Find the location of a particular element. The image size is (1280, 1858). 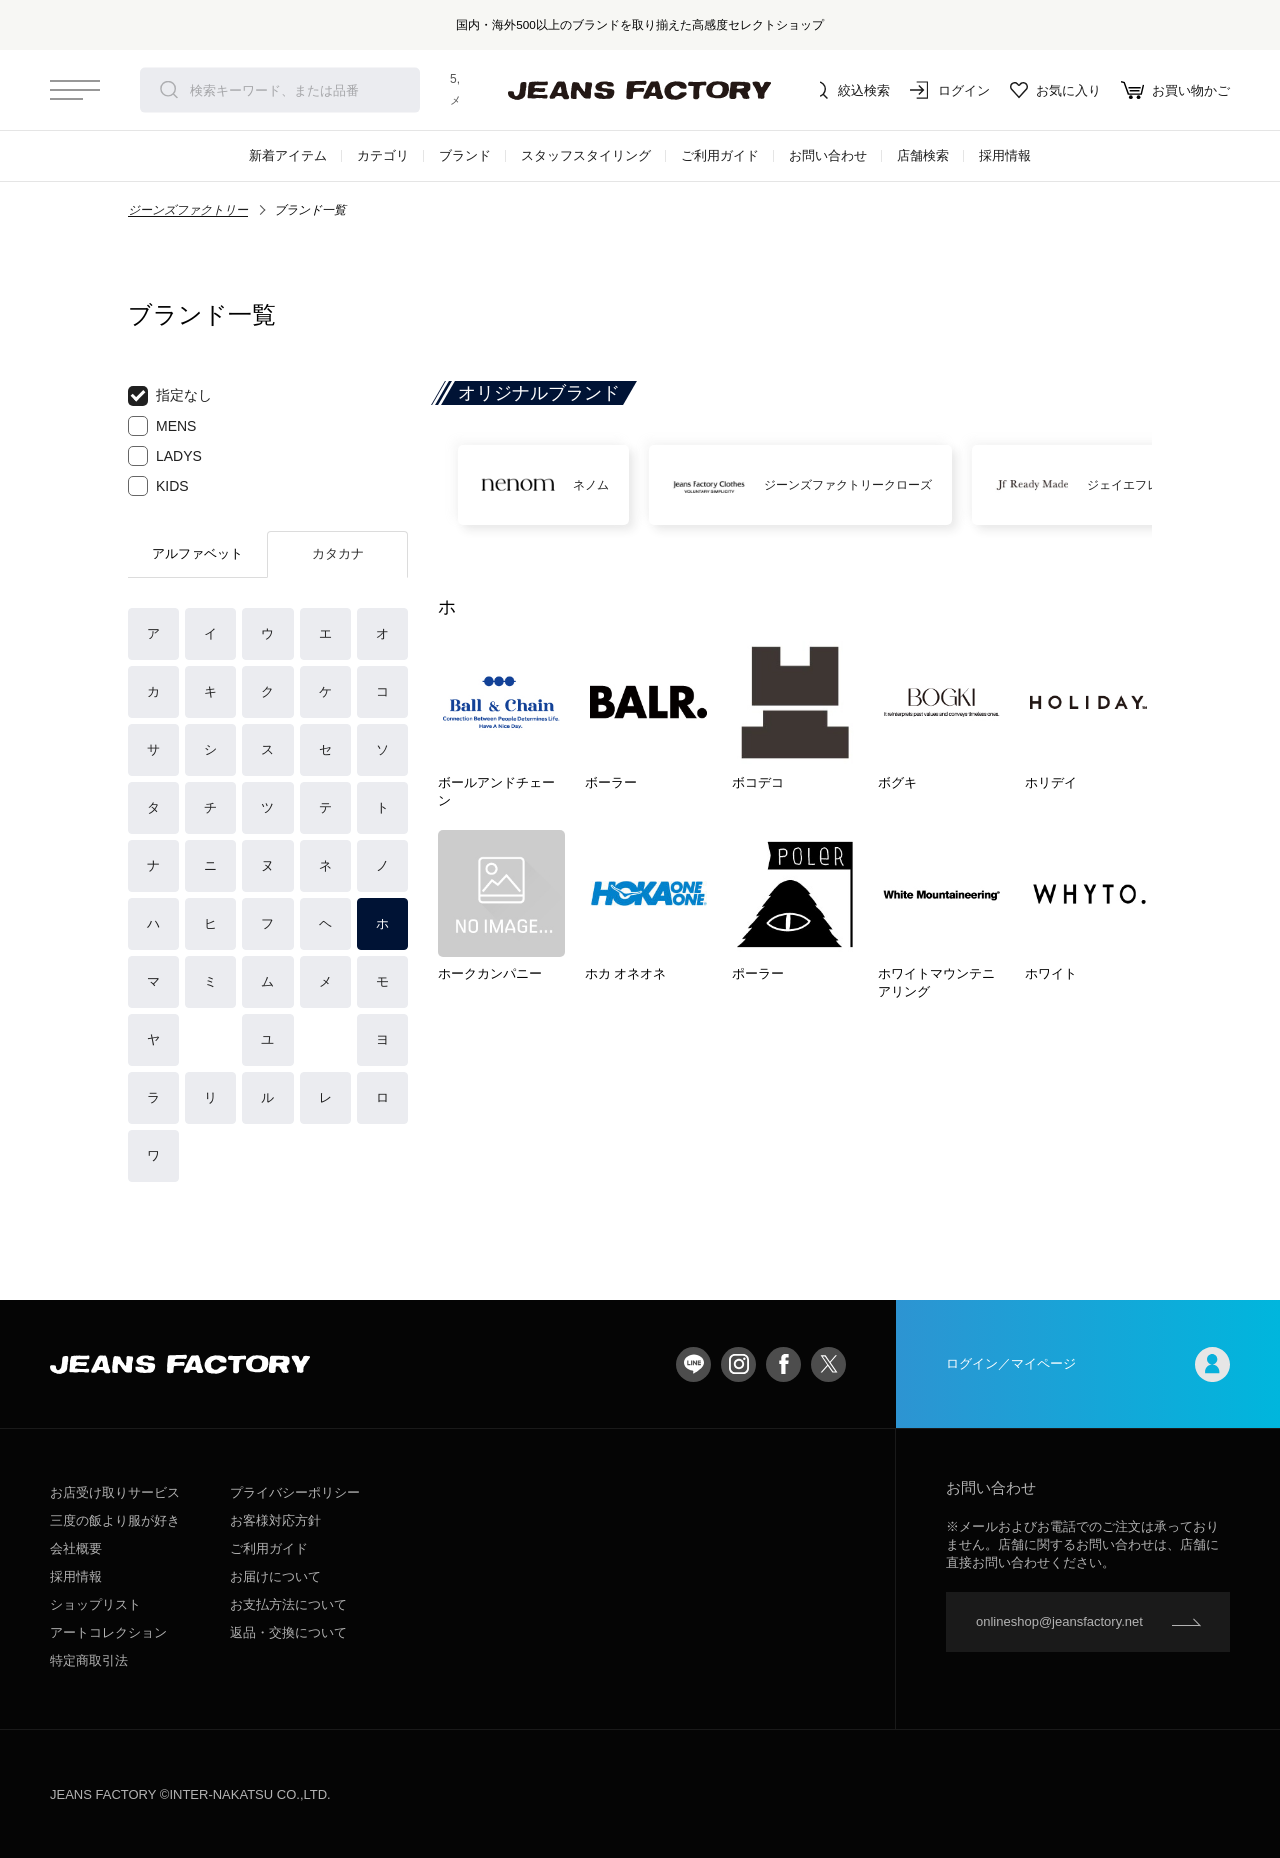

カテゴリ is located at coordinates (383, 155).